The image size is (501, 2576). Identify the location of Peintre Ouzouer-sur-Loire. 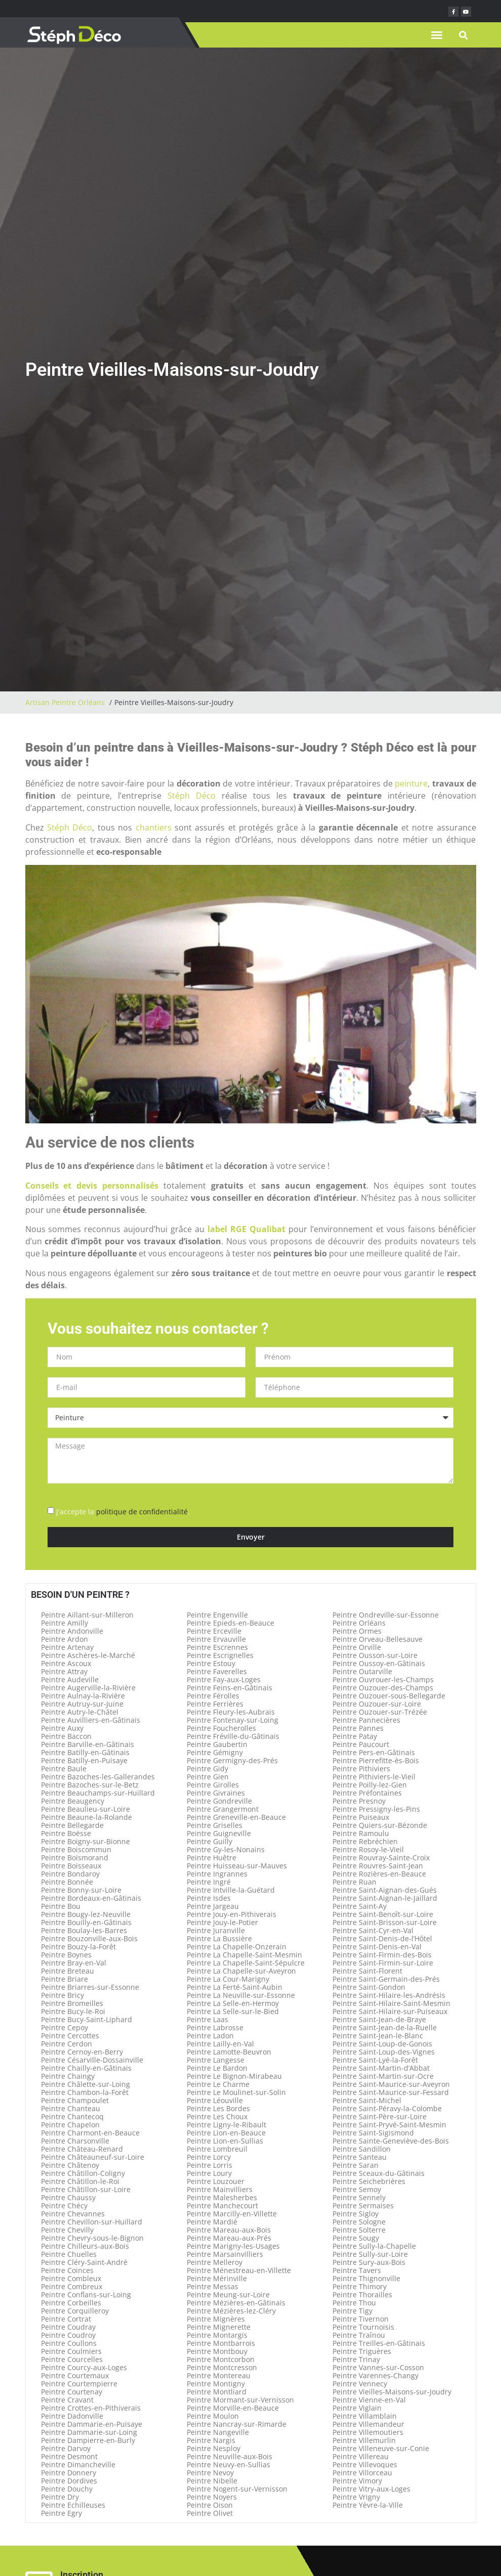
(376, 1704).